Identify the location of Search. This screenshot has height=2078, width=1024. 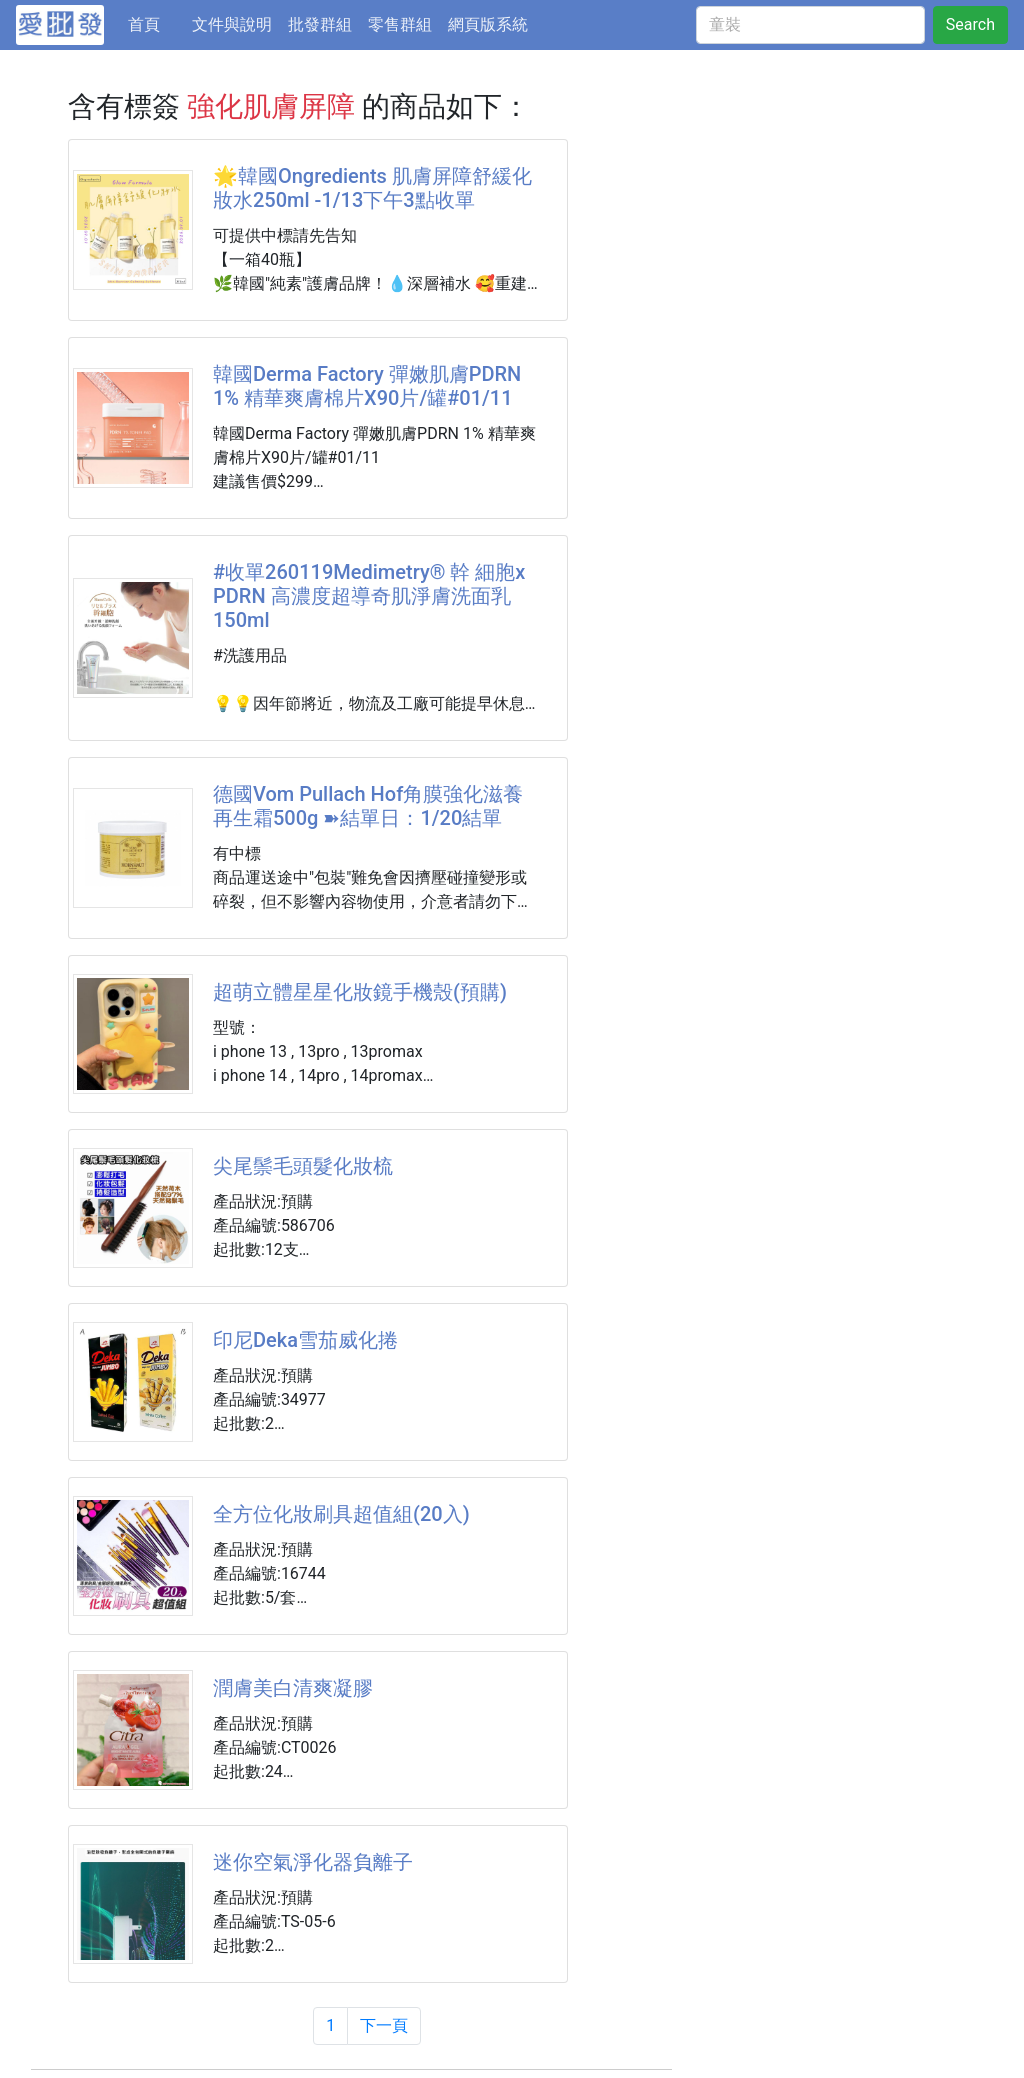
(970, 24).